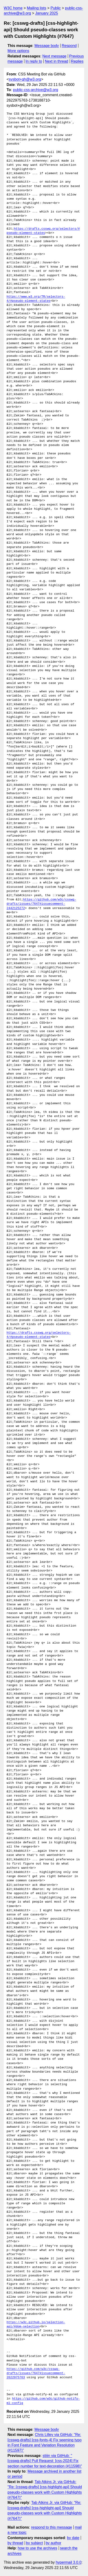 This screenshot has height=2576, width=88. Describe the element at coordinates (46, 46) in the screenshot. I see `Message body` at that location.